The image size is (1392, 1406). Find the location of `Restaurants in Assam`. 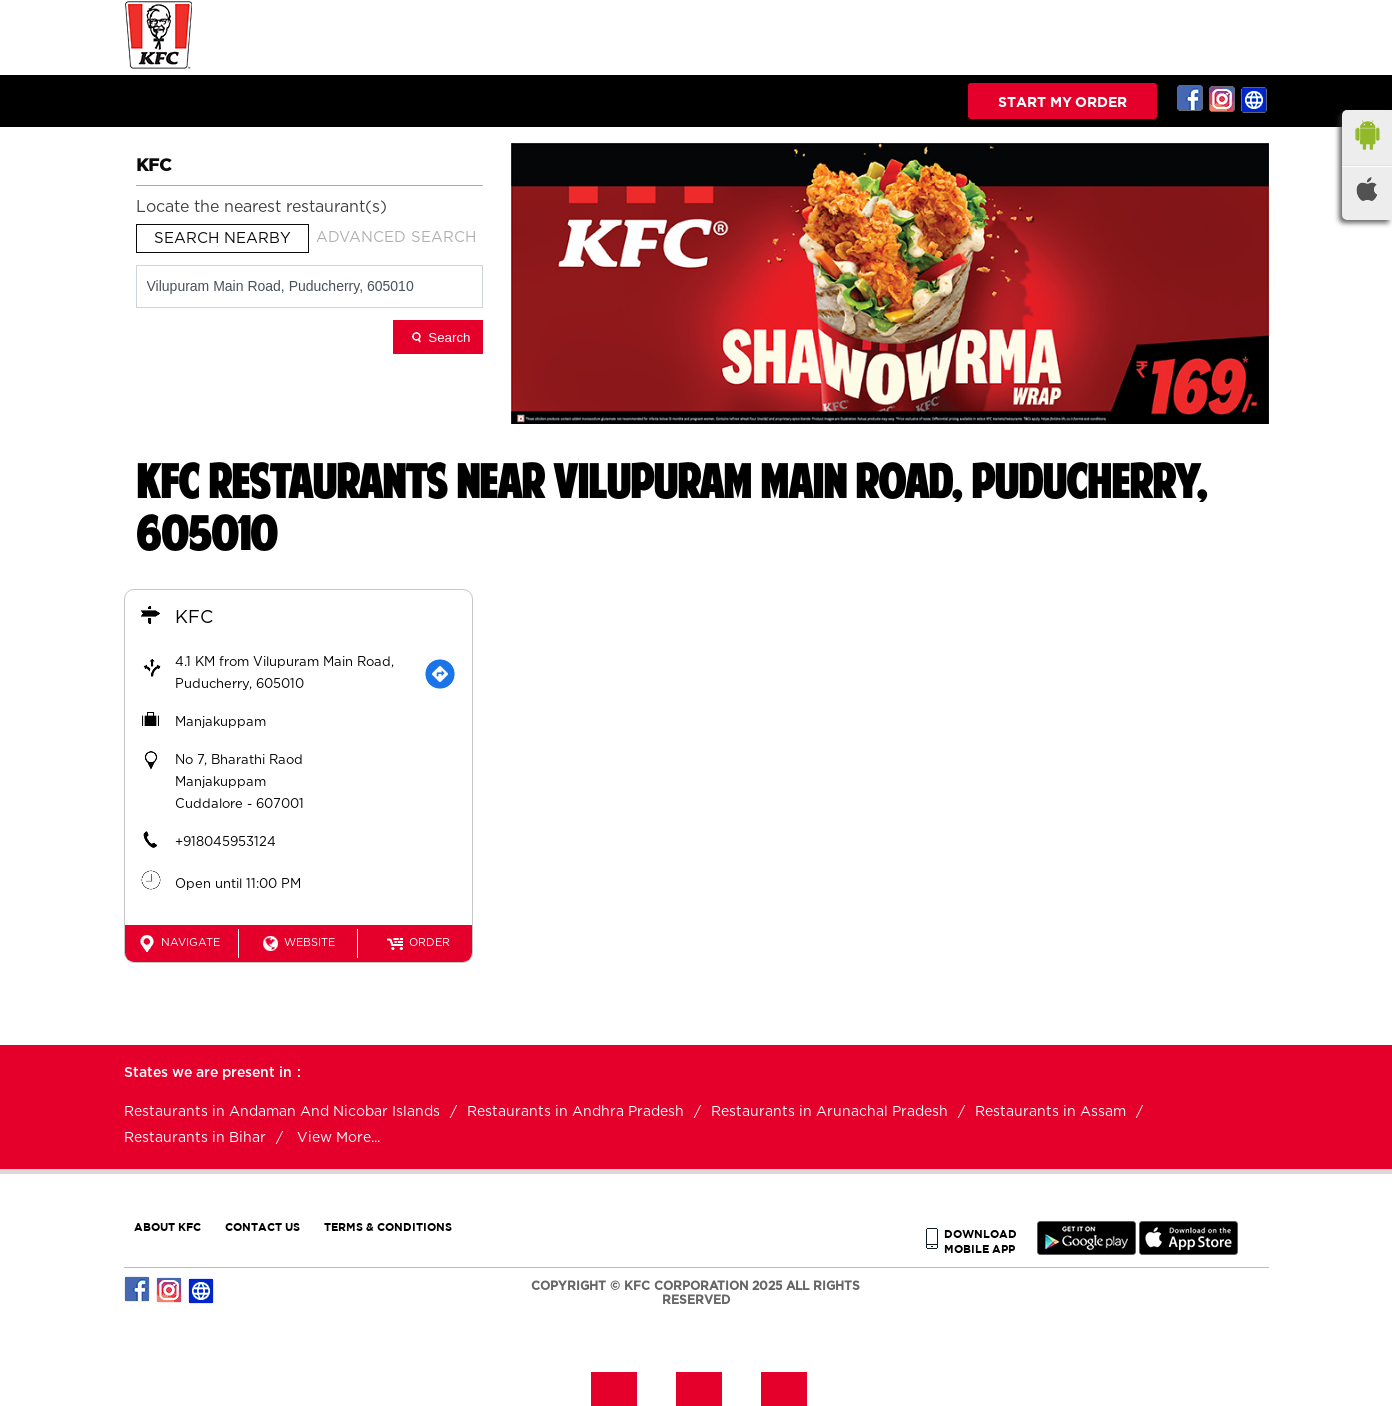

Restaurants in Assam is located at coordinates (1050, 1112).